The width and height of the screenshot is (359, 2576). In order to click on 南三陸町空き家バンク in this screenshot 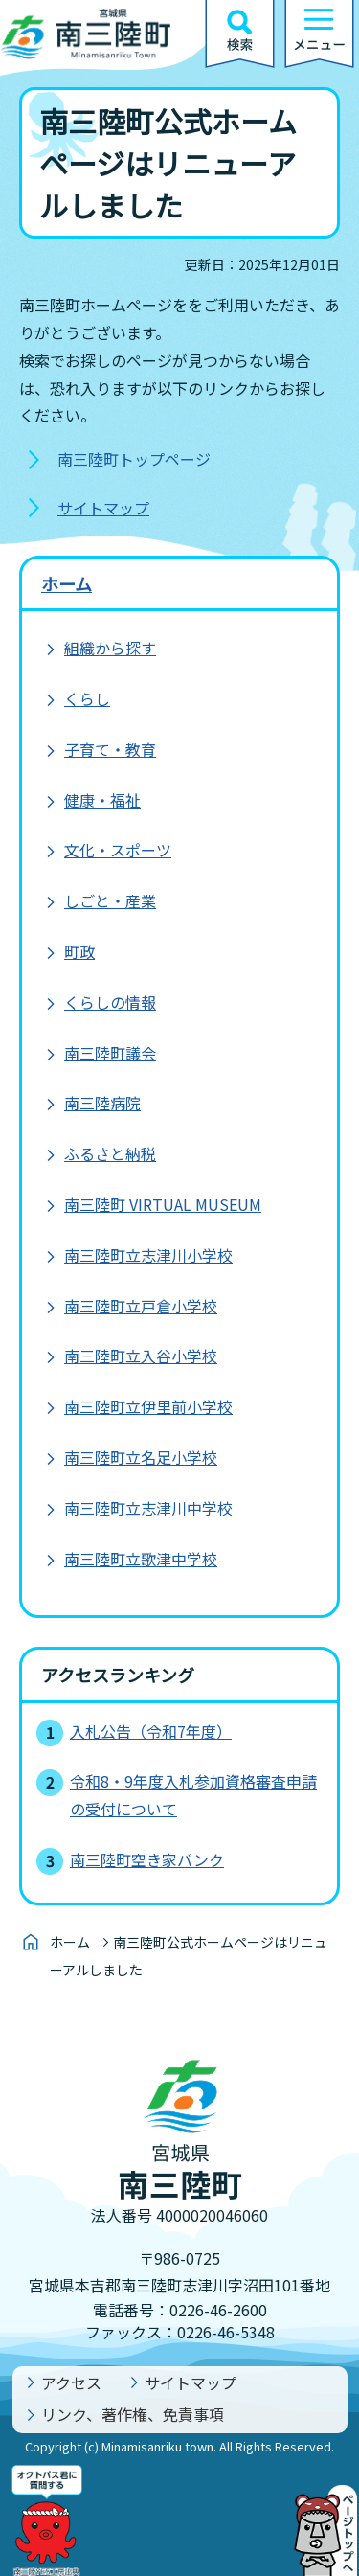, I will do `click(147, 1859)`.